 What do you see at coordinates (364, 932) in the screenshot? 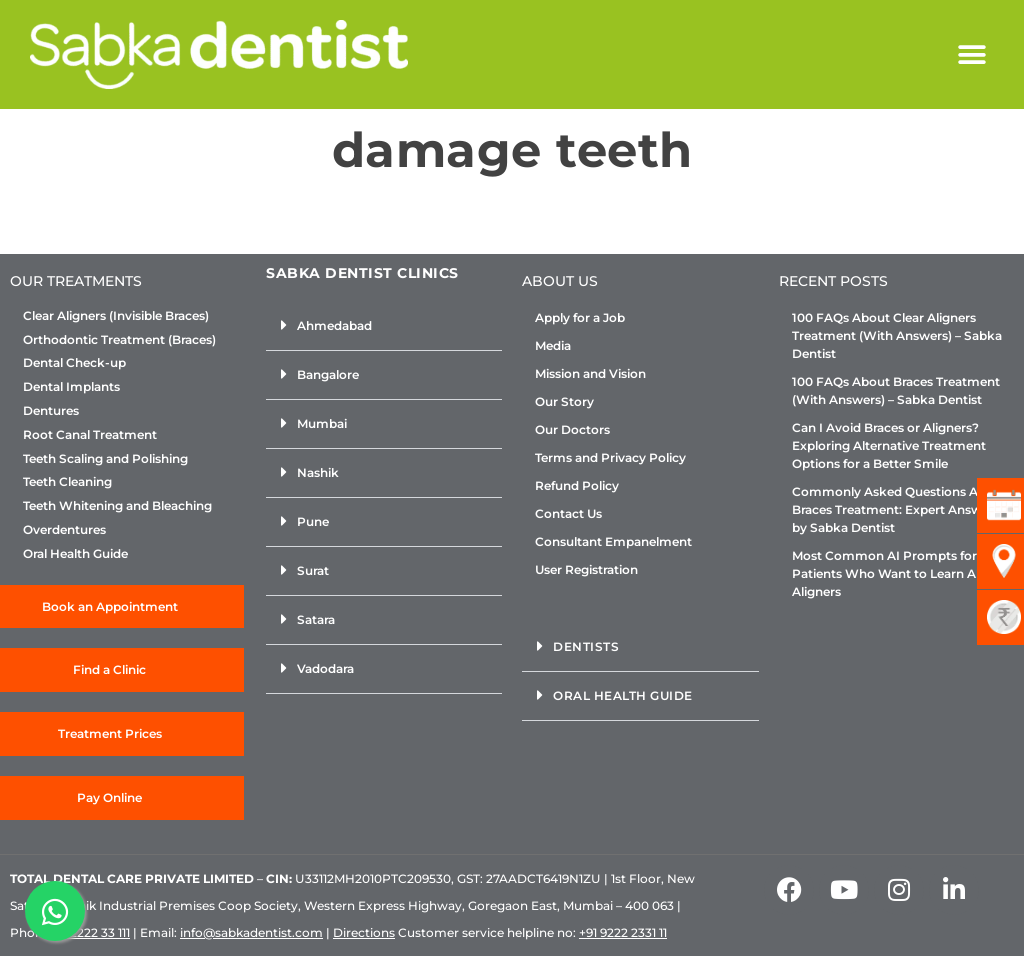
I see `Directions` at bounding box center [364, 932].